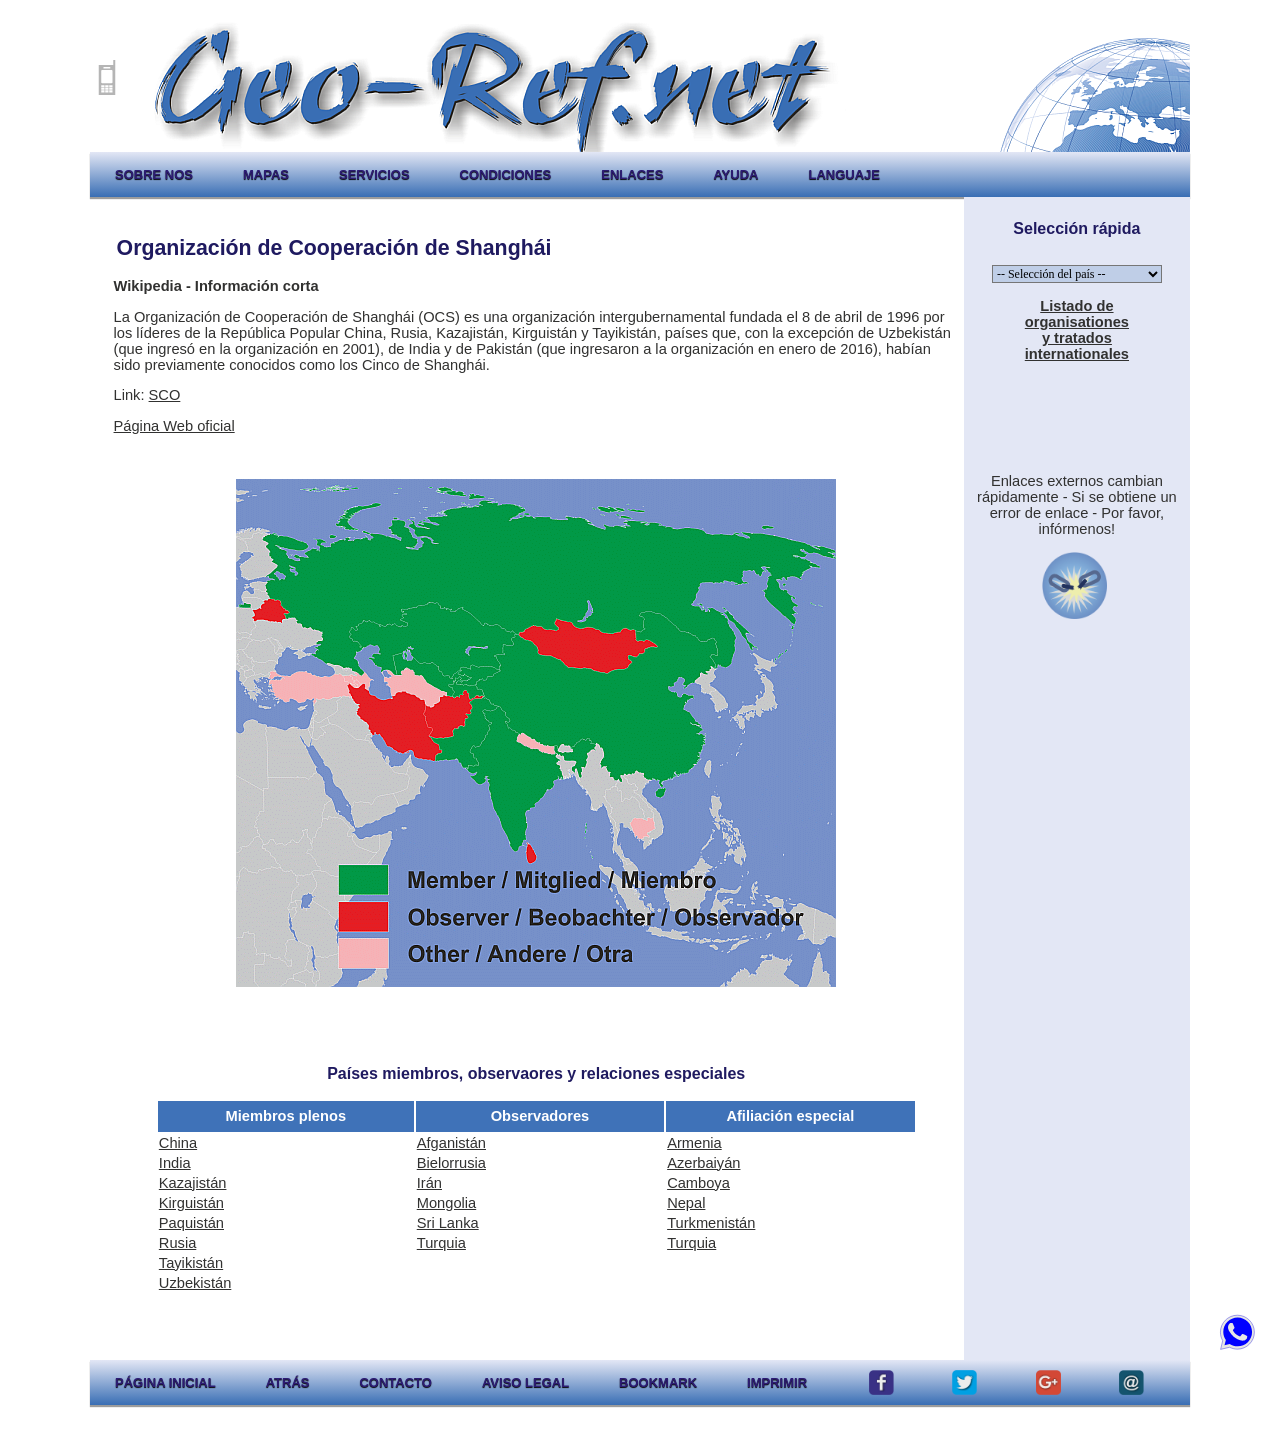 This screenshot has width=1280, height=1429. Describe the element at coordinates (844, 174) in the screenshot. I see `languaje` at that location.